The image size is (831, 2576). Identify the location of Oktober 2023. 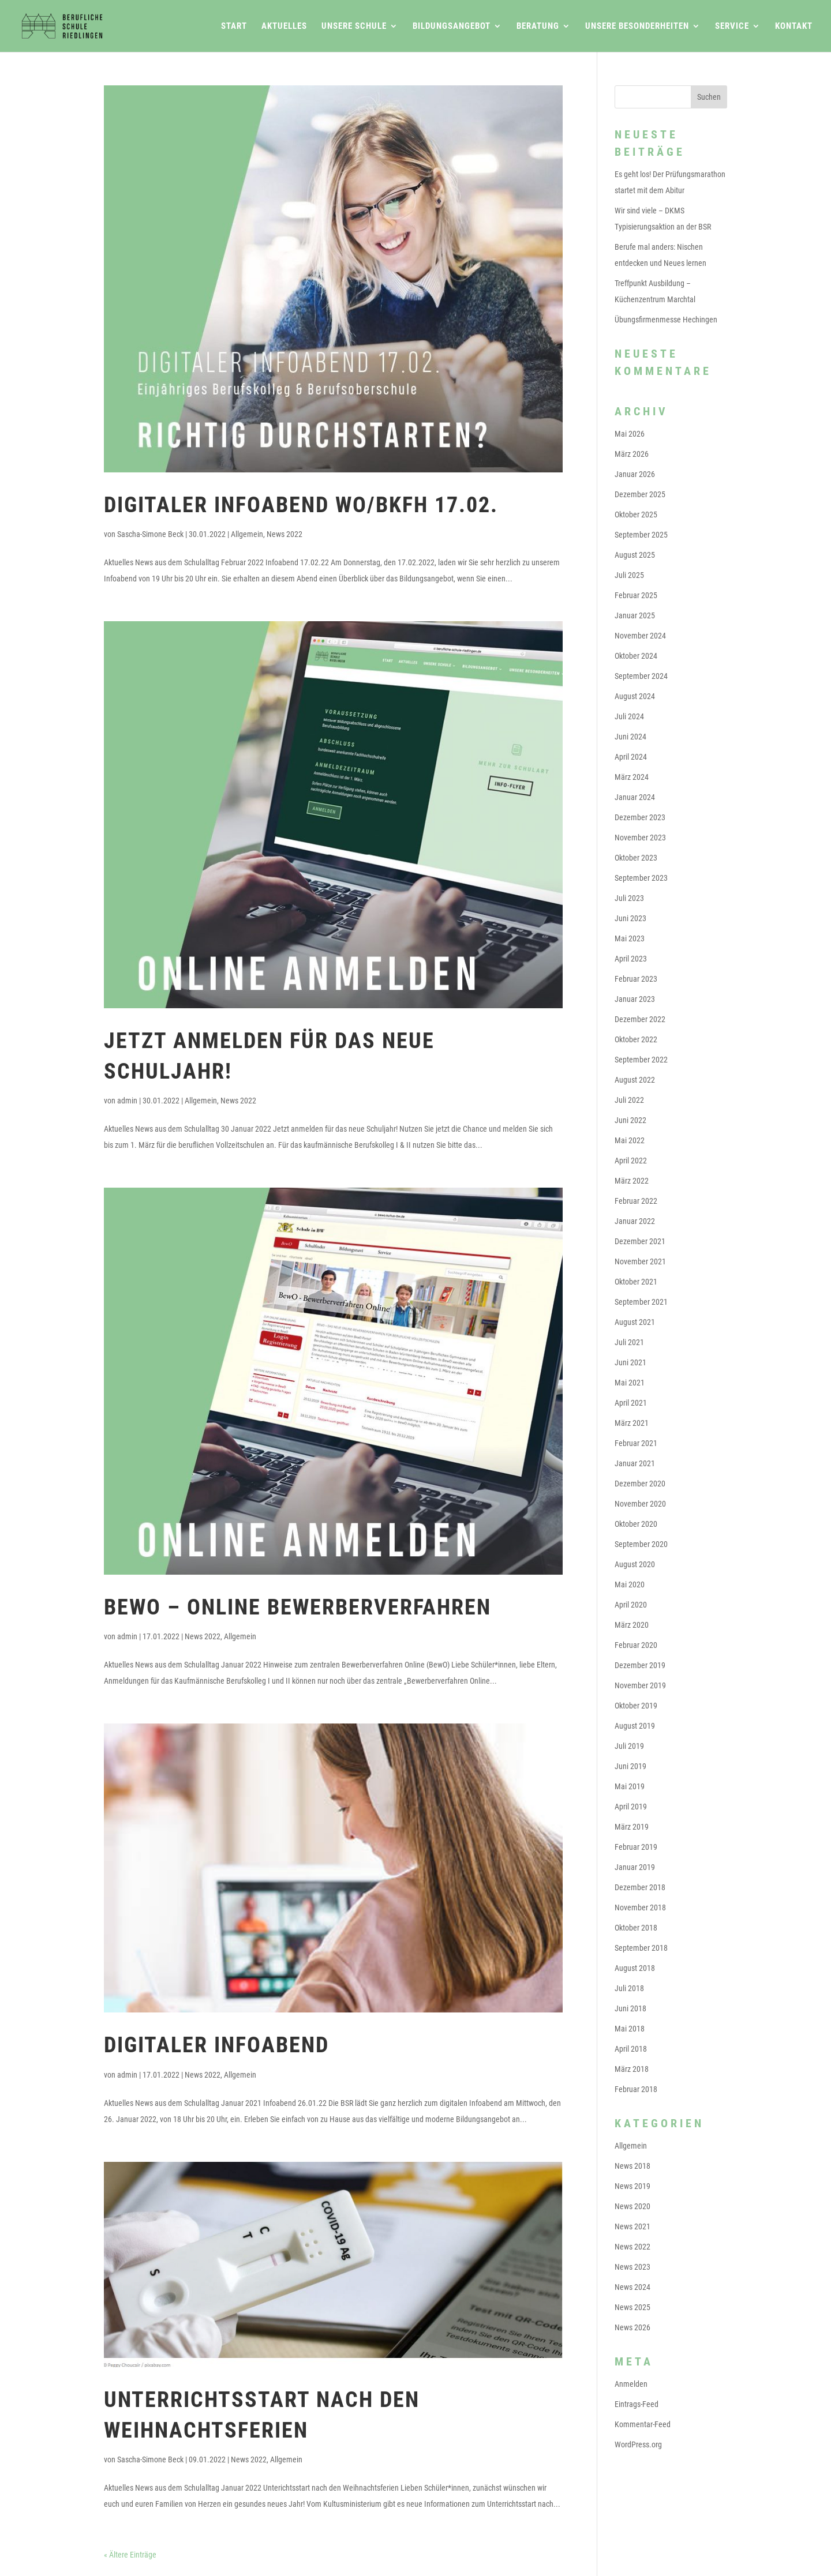
(636, 857).